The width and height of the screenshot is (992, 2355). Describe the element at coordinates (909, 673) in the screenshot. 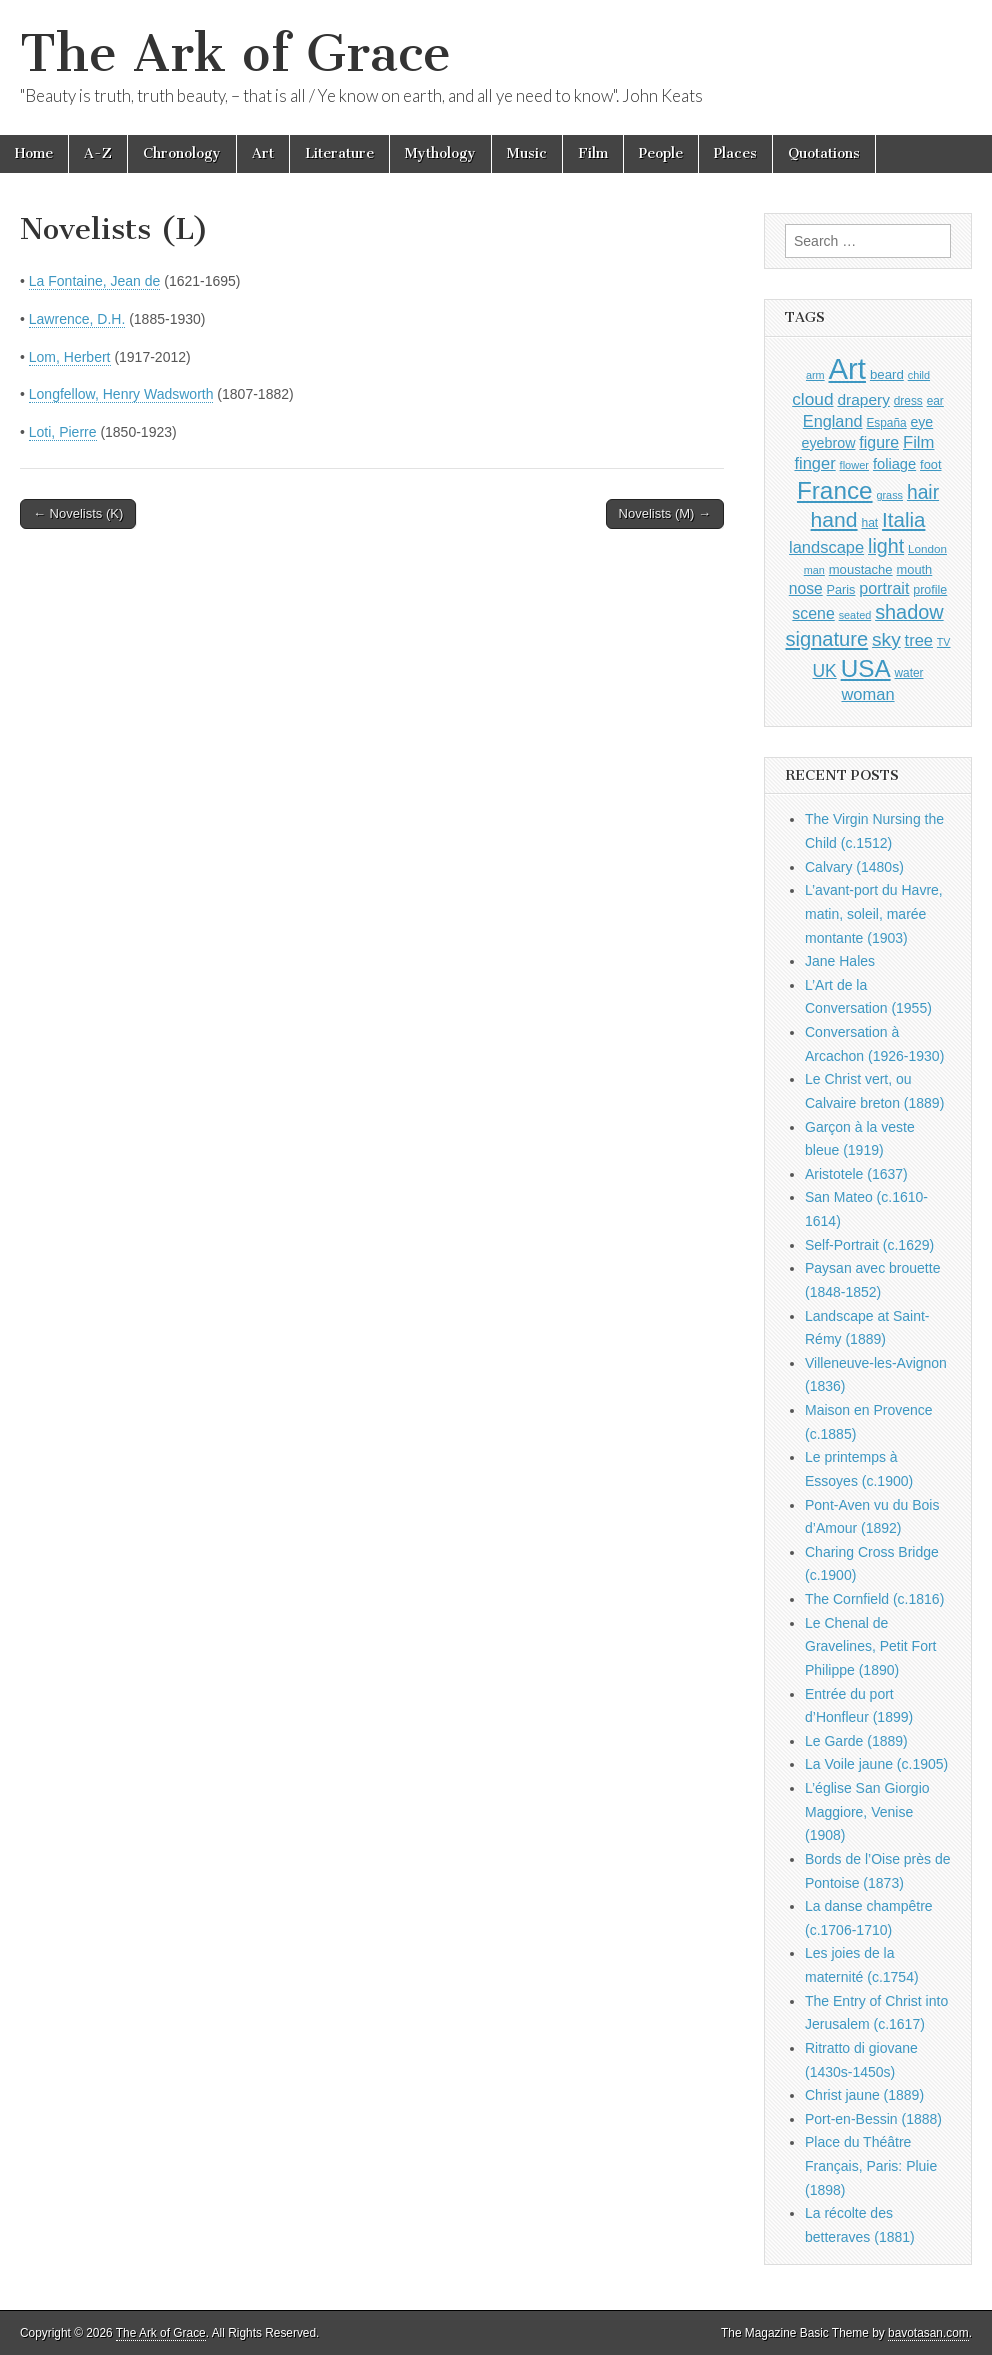

I see `water [water (911 items)]` at that location.